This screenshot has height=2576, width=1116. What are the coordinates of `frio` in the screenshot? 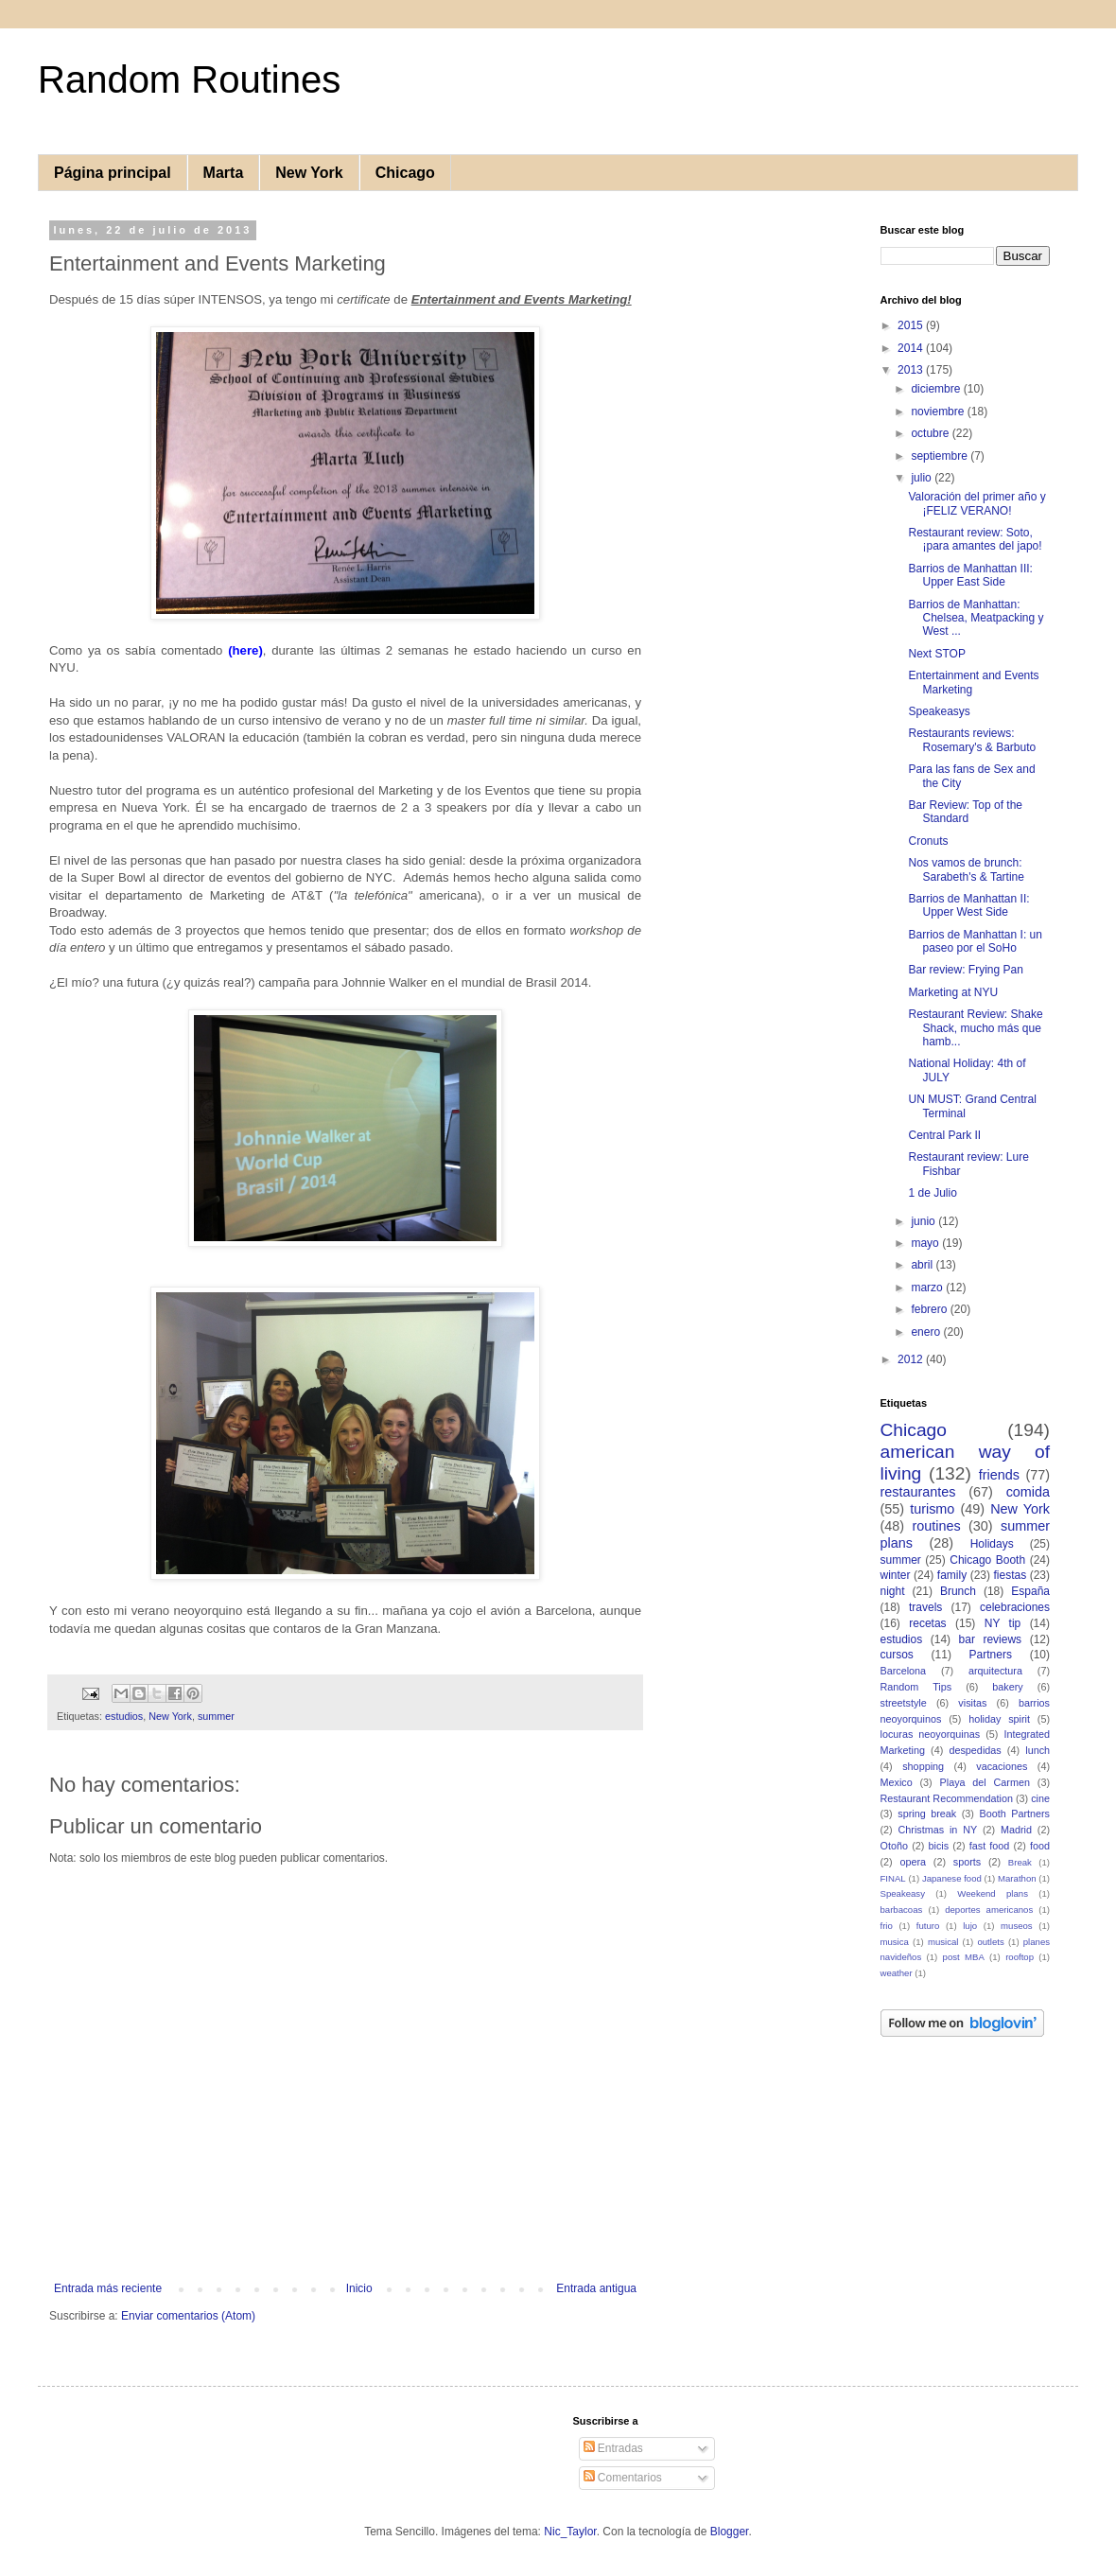 It's located at (887, 1925).